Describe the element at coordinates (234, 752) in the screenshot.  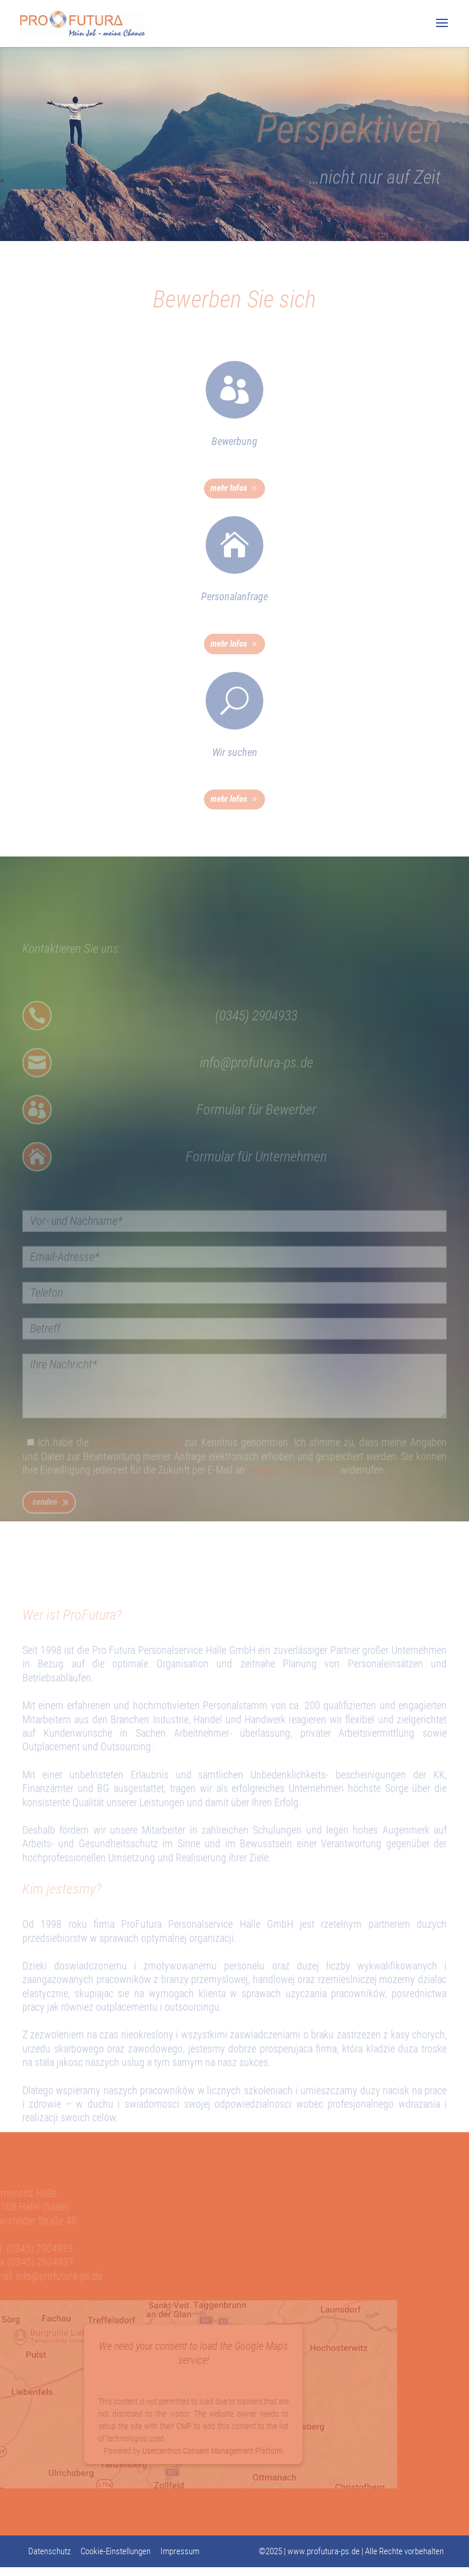
I see `Wir suchen` at that location.